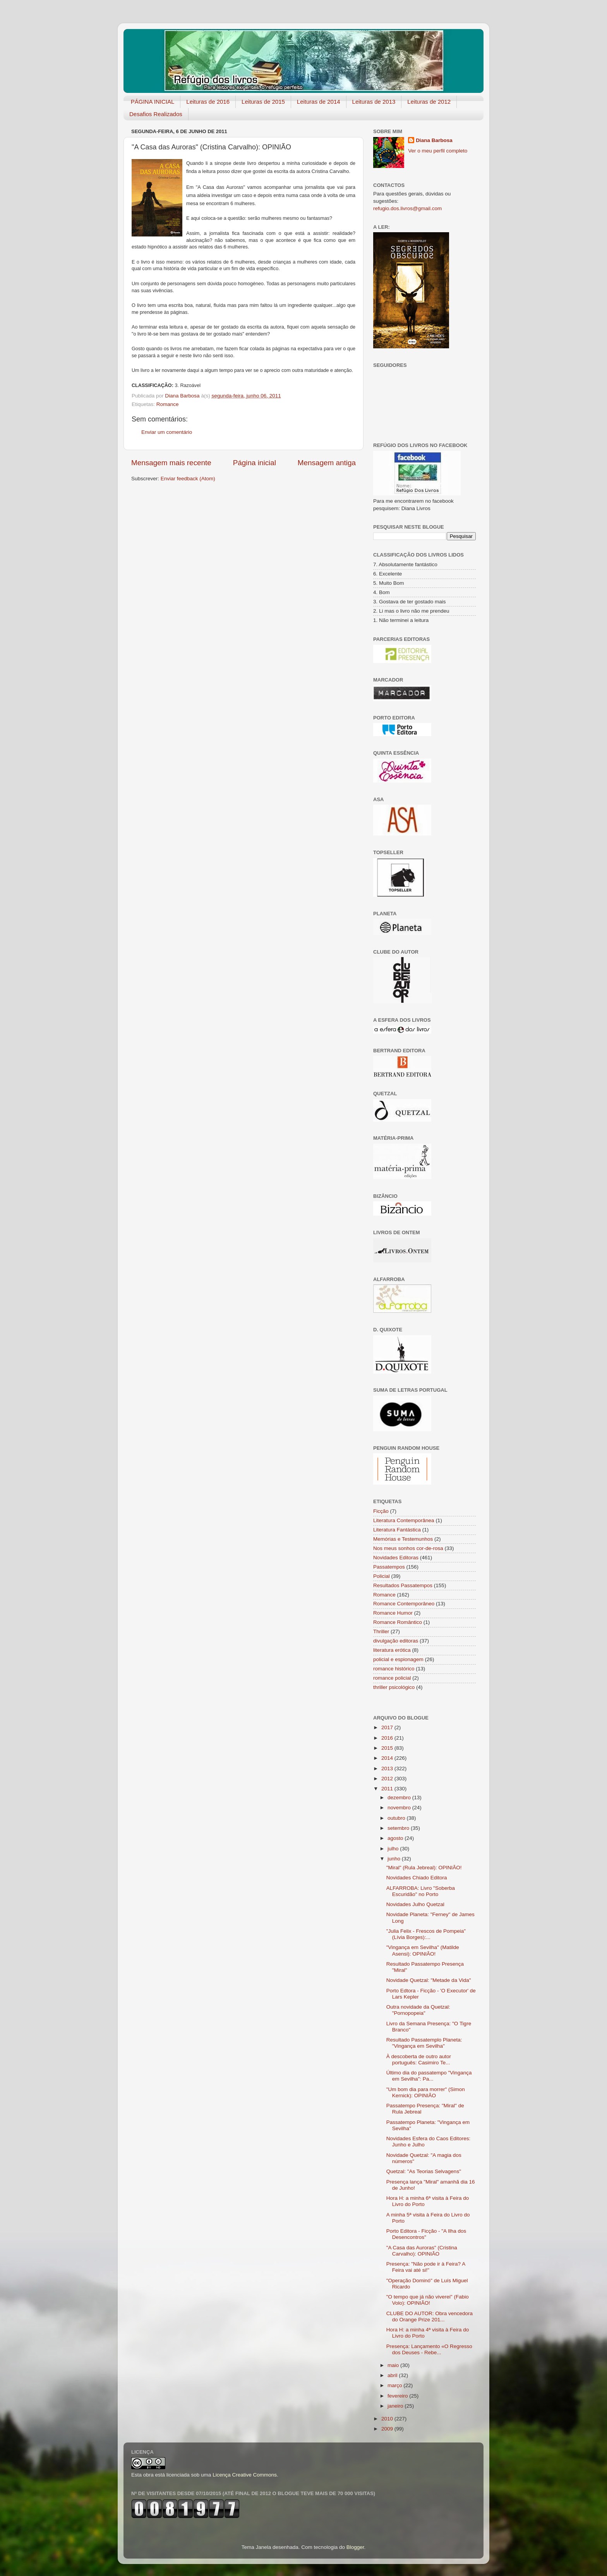 The width and height of the screenshot is (607, 2576). I want to click on "Julia Felix - Frescos de Pompeia" (Lívia Borges):..., so click(426, 1934).